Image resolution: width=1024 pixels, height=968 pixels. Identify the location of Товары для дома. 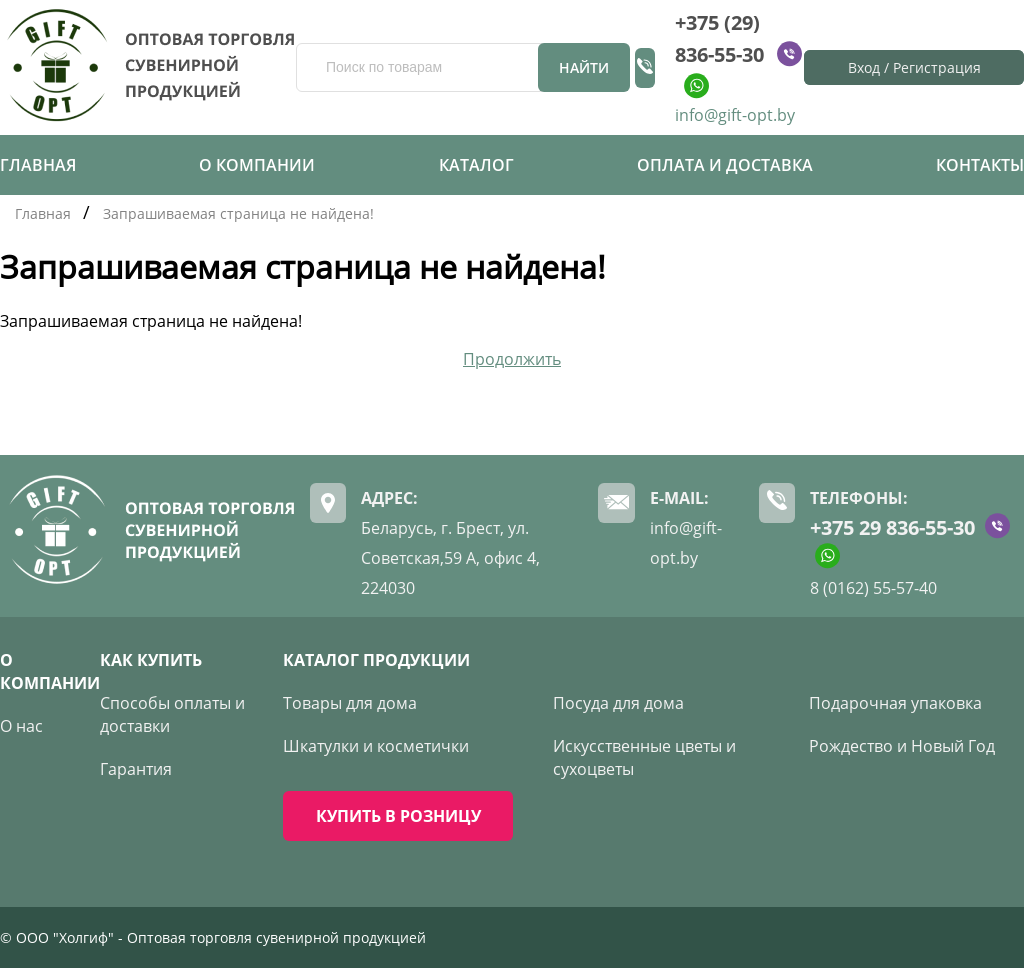
(350, 703).